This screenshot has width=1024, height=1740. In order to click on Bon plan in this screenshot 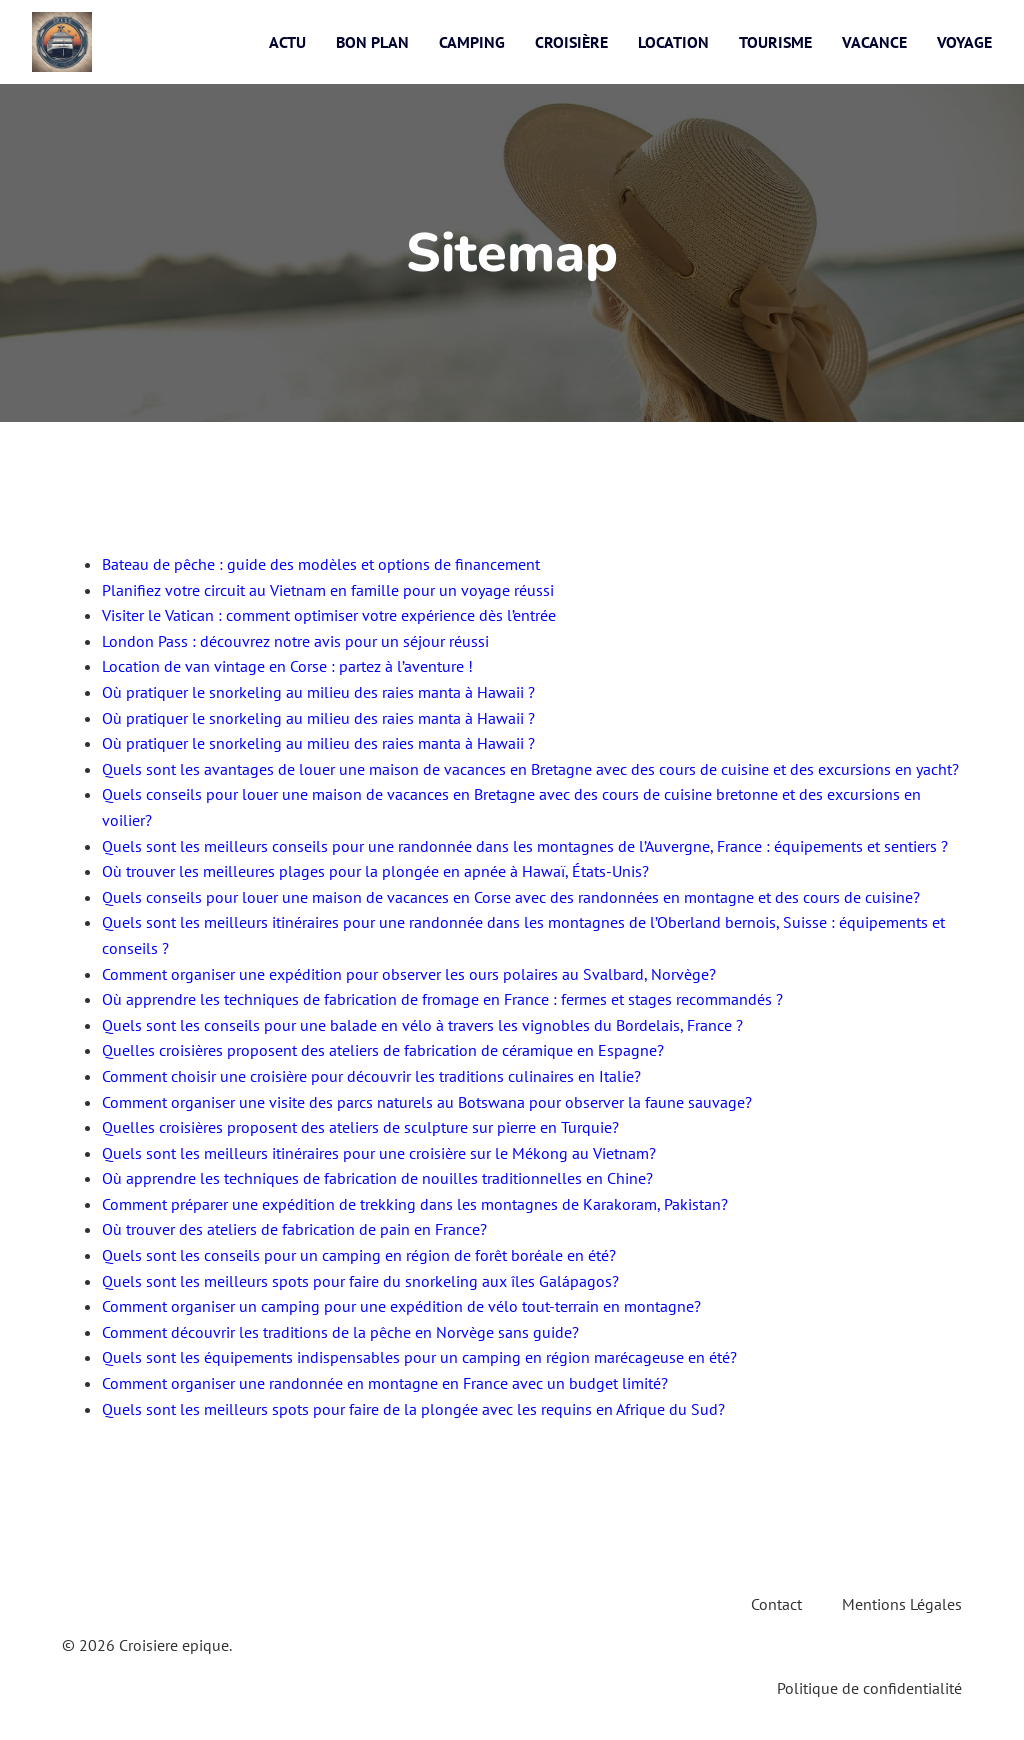, I will do `click(372, 42)`.